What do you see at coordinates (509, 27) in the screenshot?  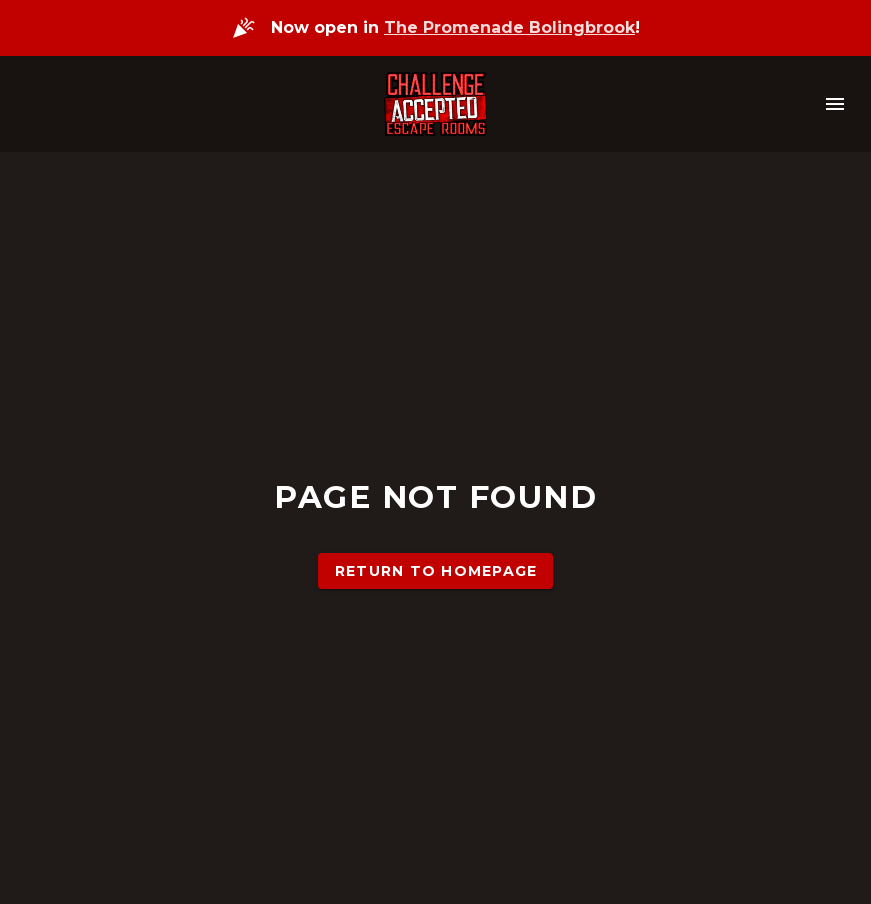 I see `The Promenade Bolingbrook` at bounding box center [509, 27].